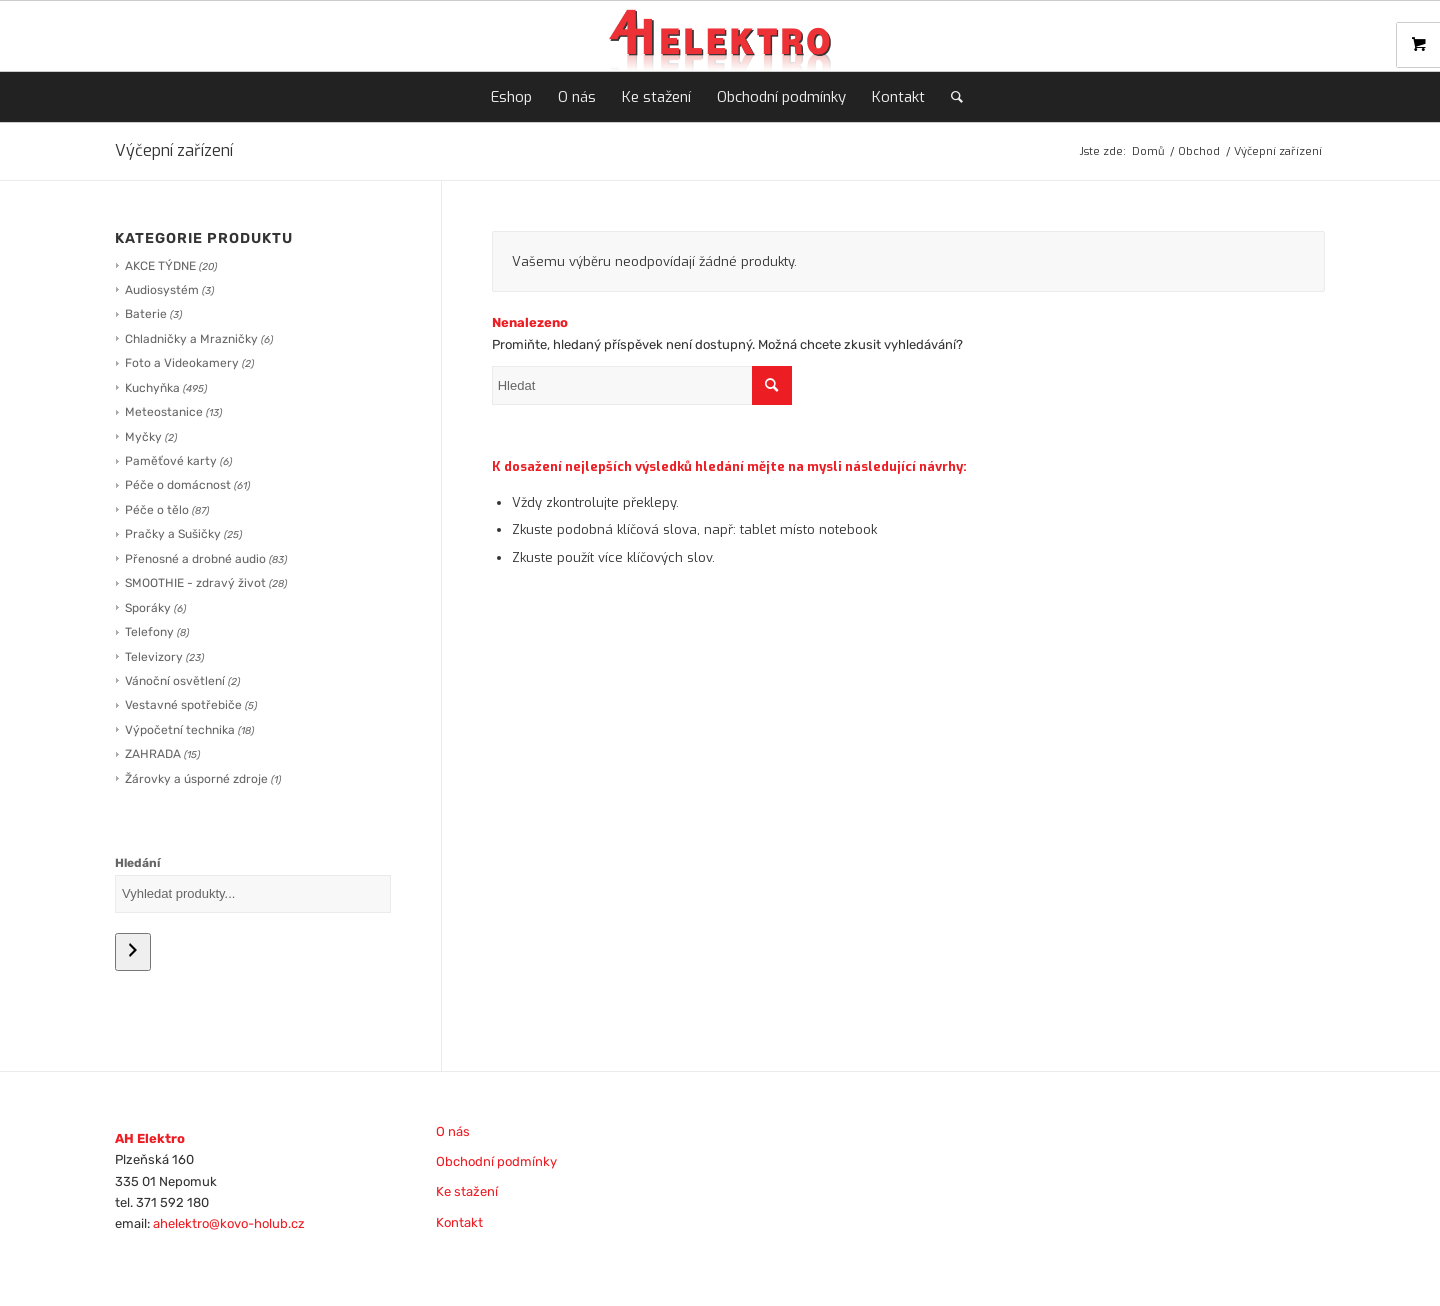 The width and height of the screenshot is (1440, 1306). I want to click on AKCE TÝDNE, so click(160, 266).